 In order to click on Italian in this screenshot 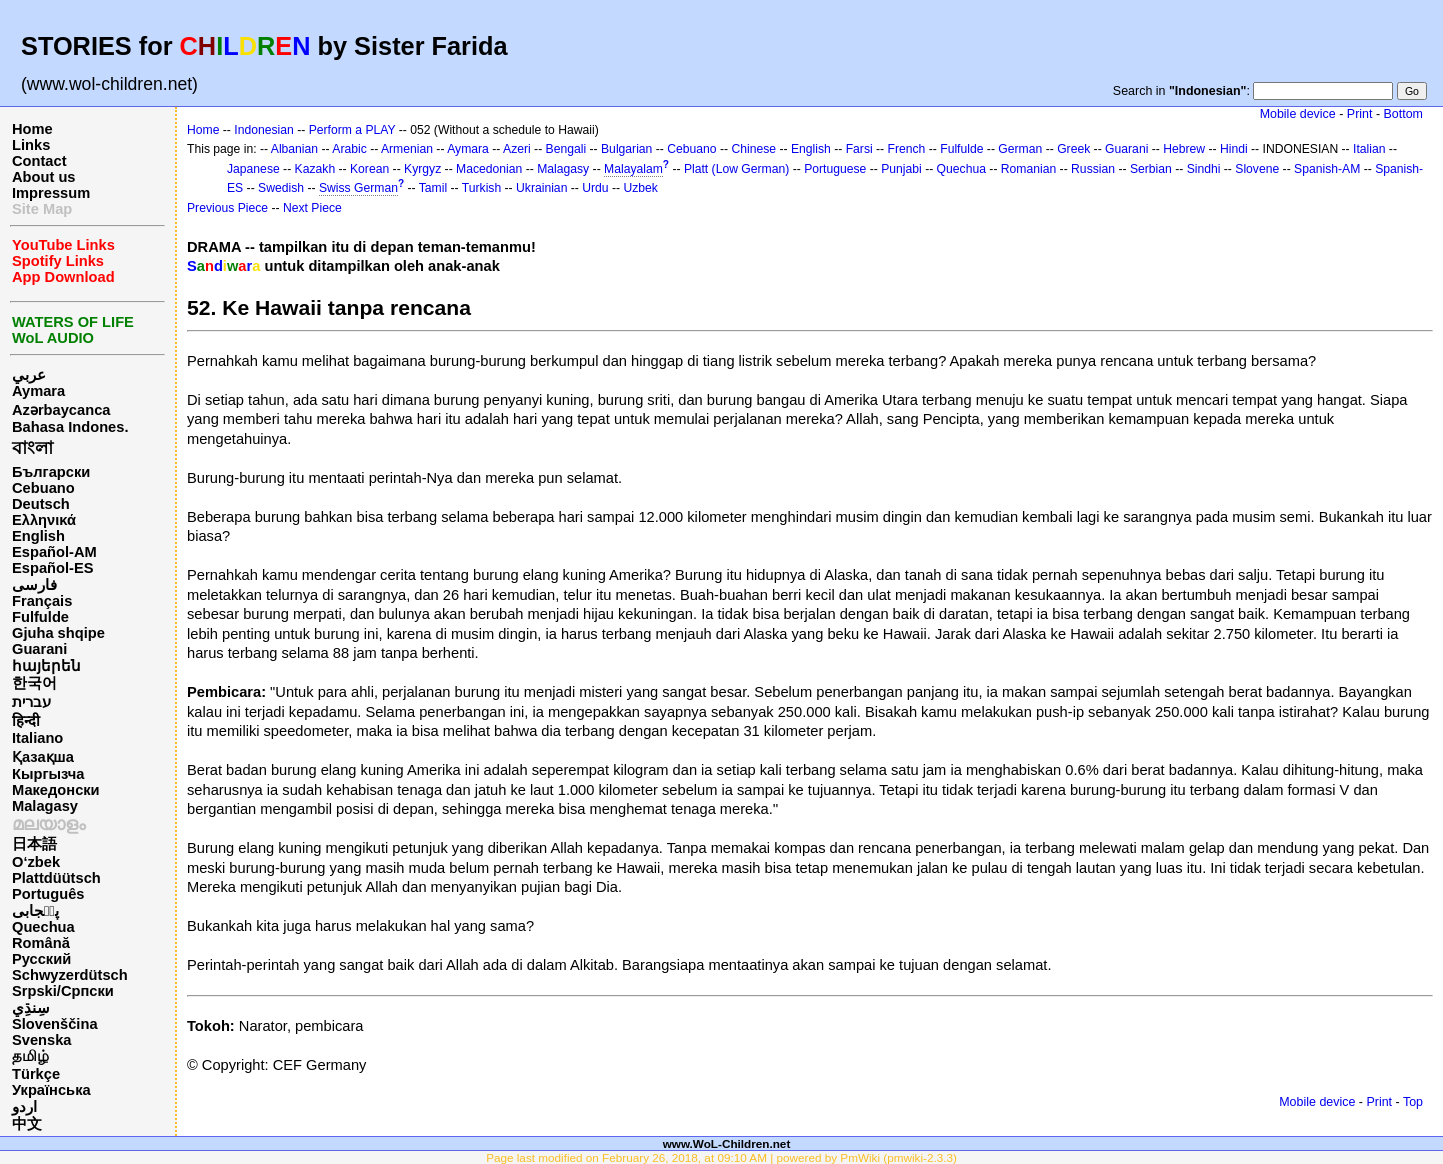, I will do `click(1369, 149)`.